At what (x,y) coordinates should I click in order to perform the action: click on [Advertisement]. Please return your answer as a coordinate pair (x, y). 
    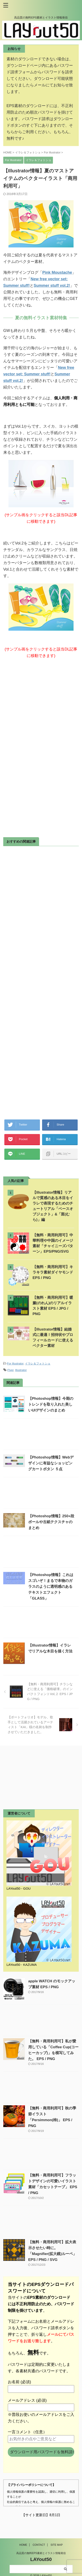
    Looking at the image, I should click on (41, 709).